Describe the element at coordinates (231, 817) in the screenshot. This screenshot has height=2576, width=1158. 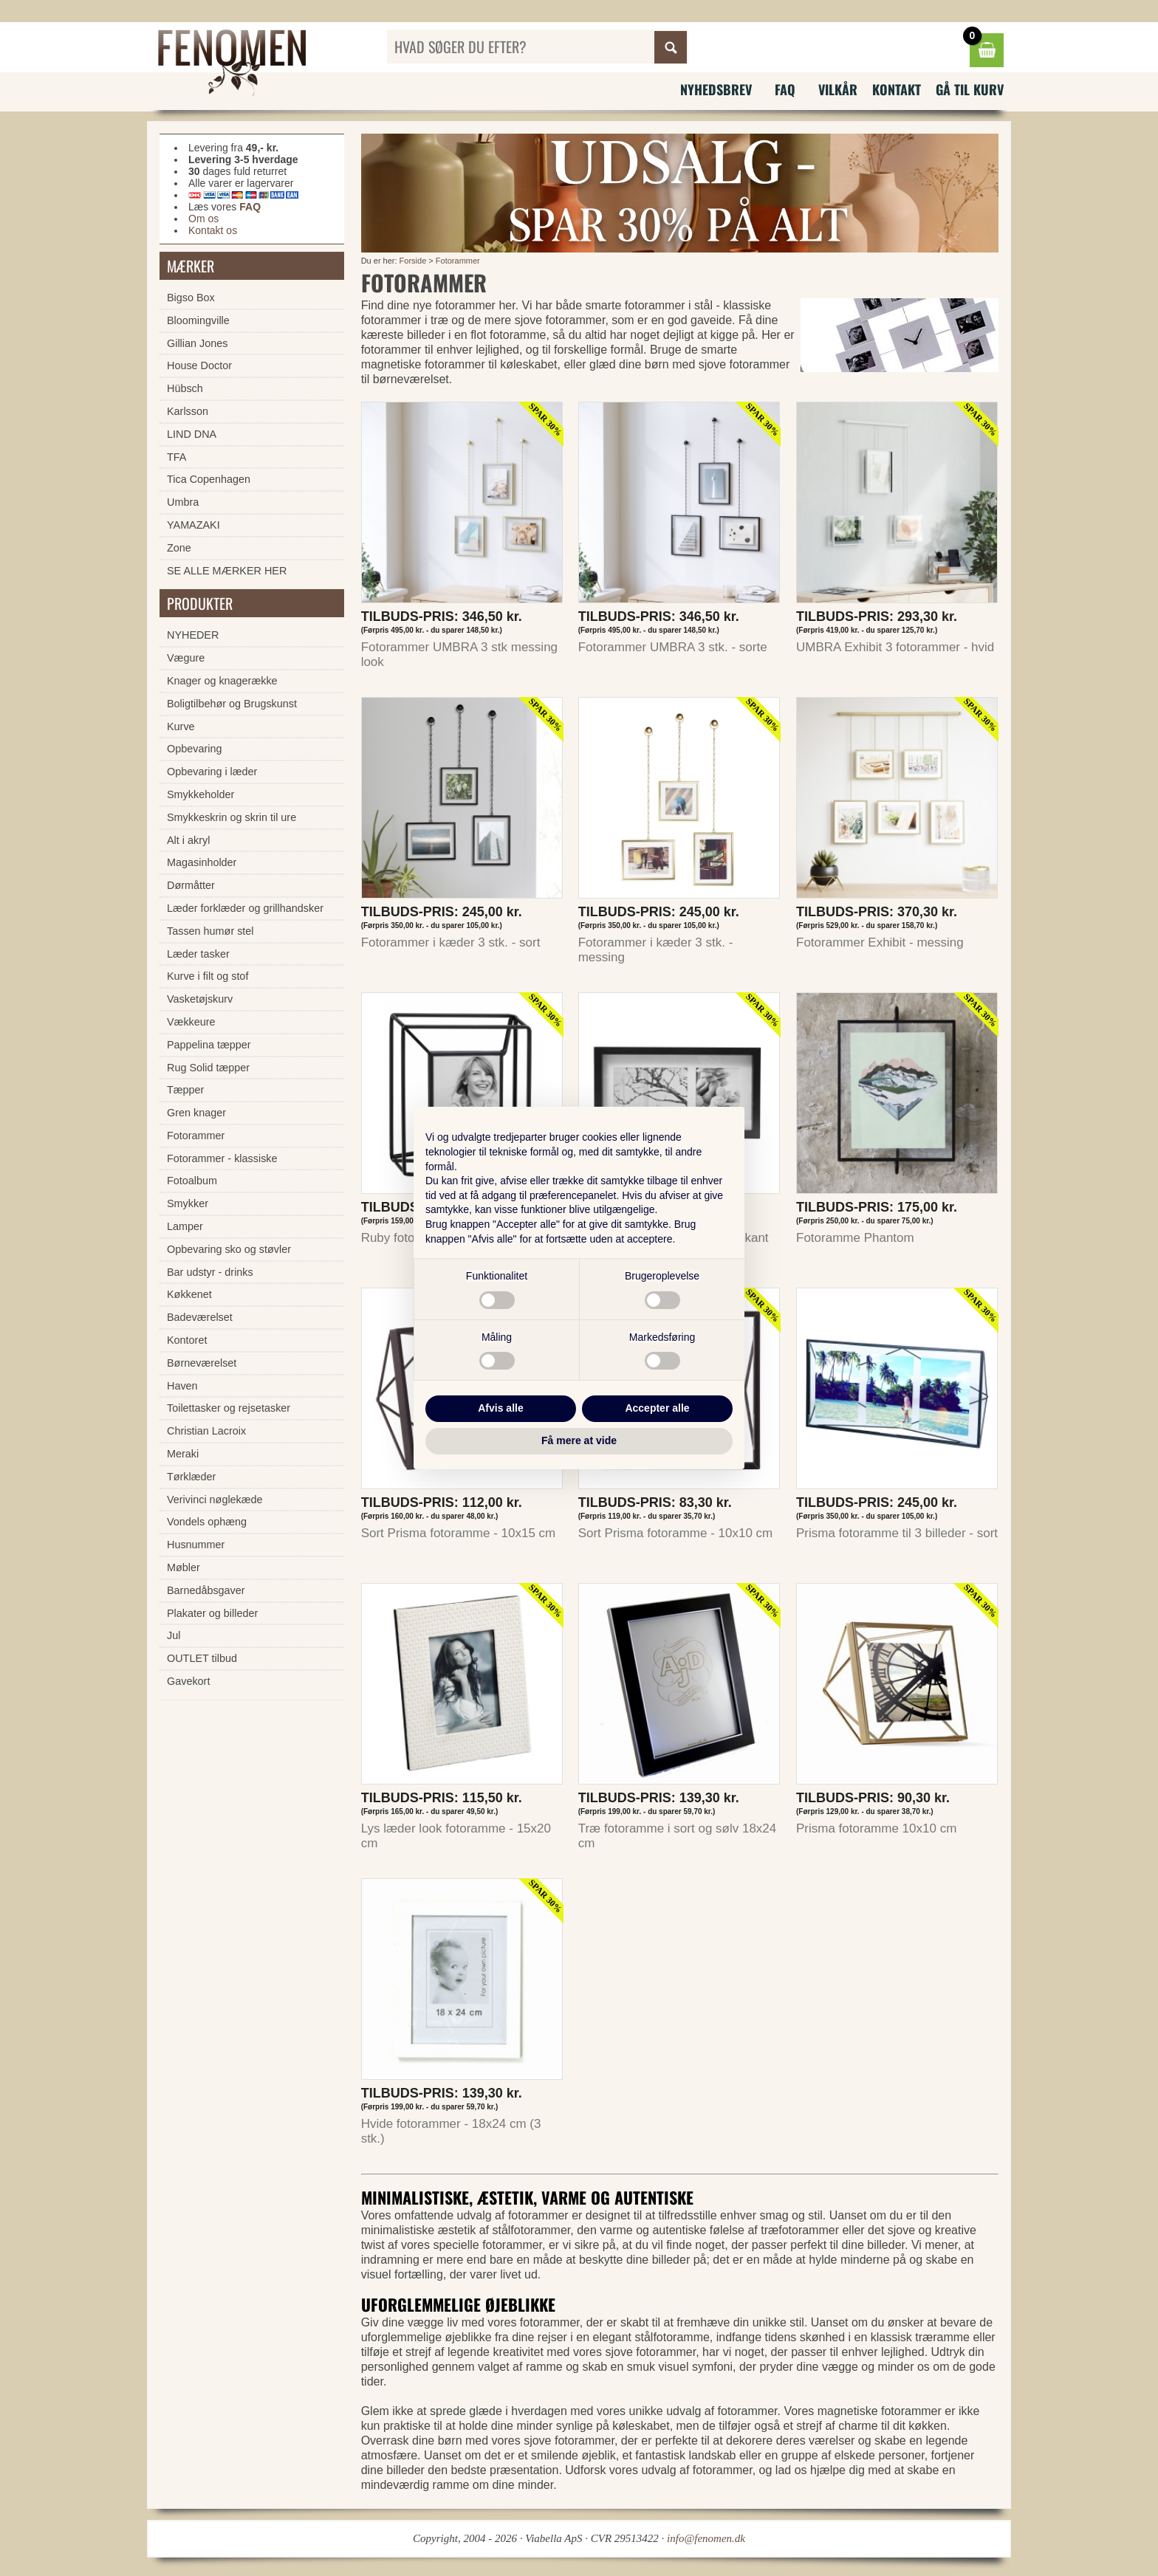
I see `Smykkeskrin og skrin til ure` at that location.